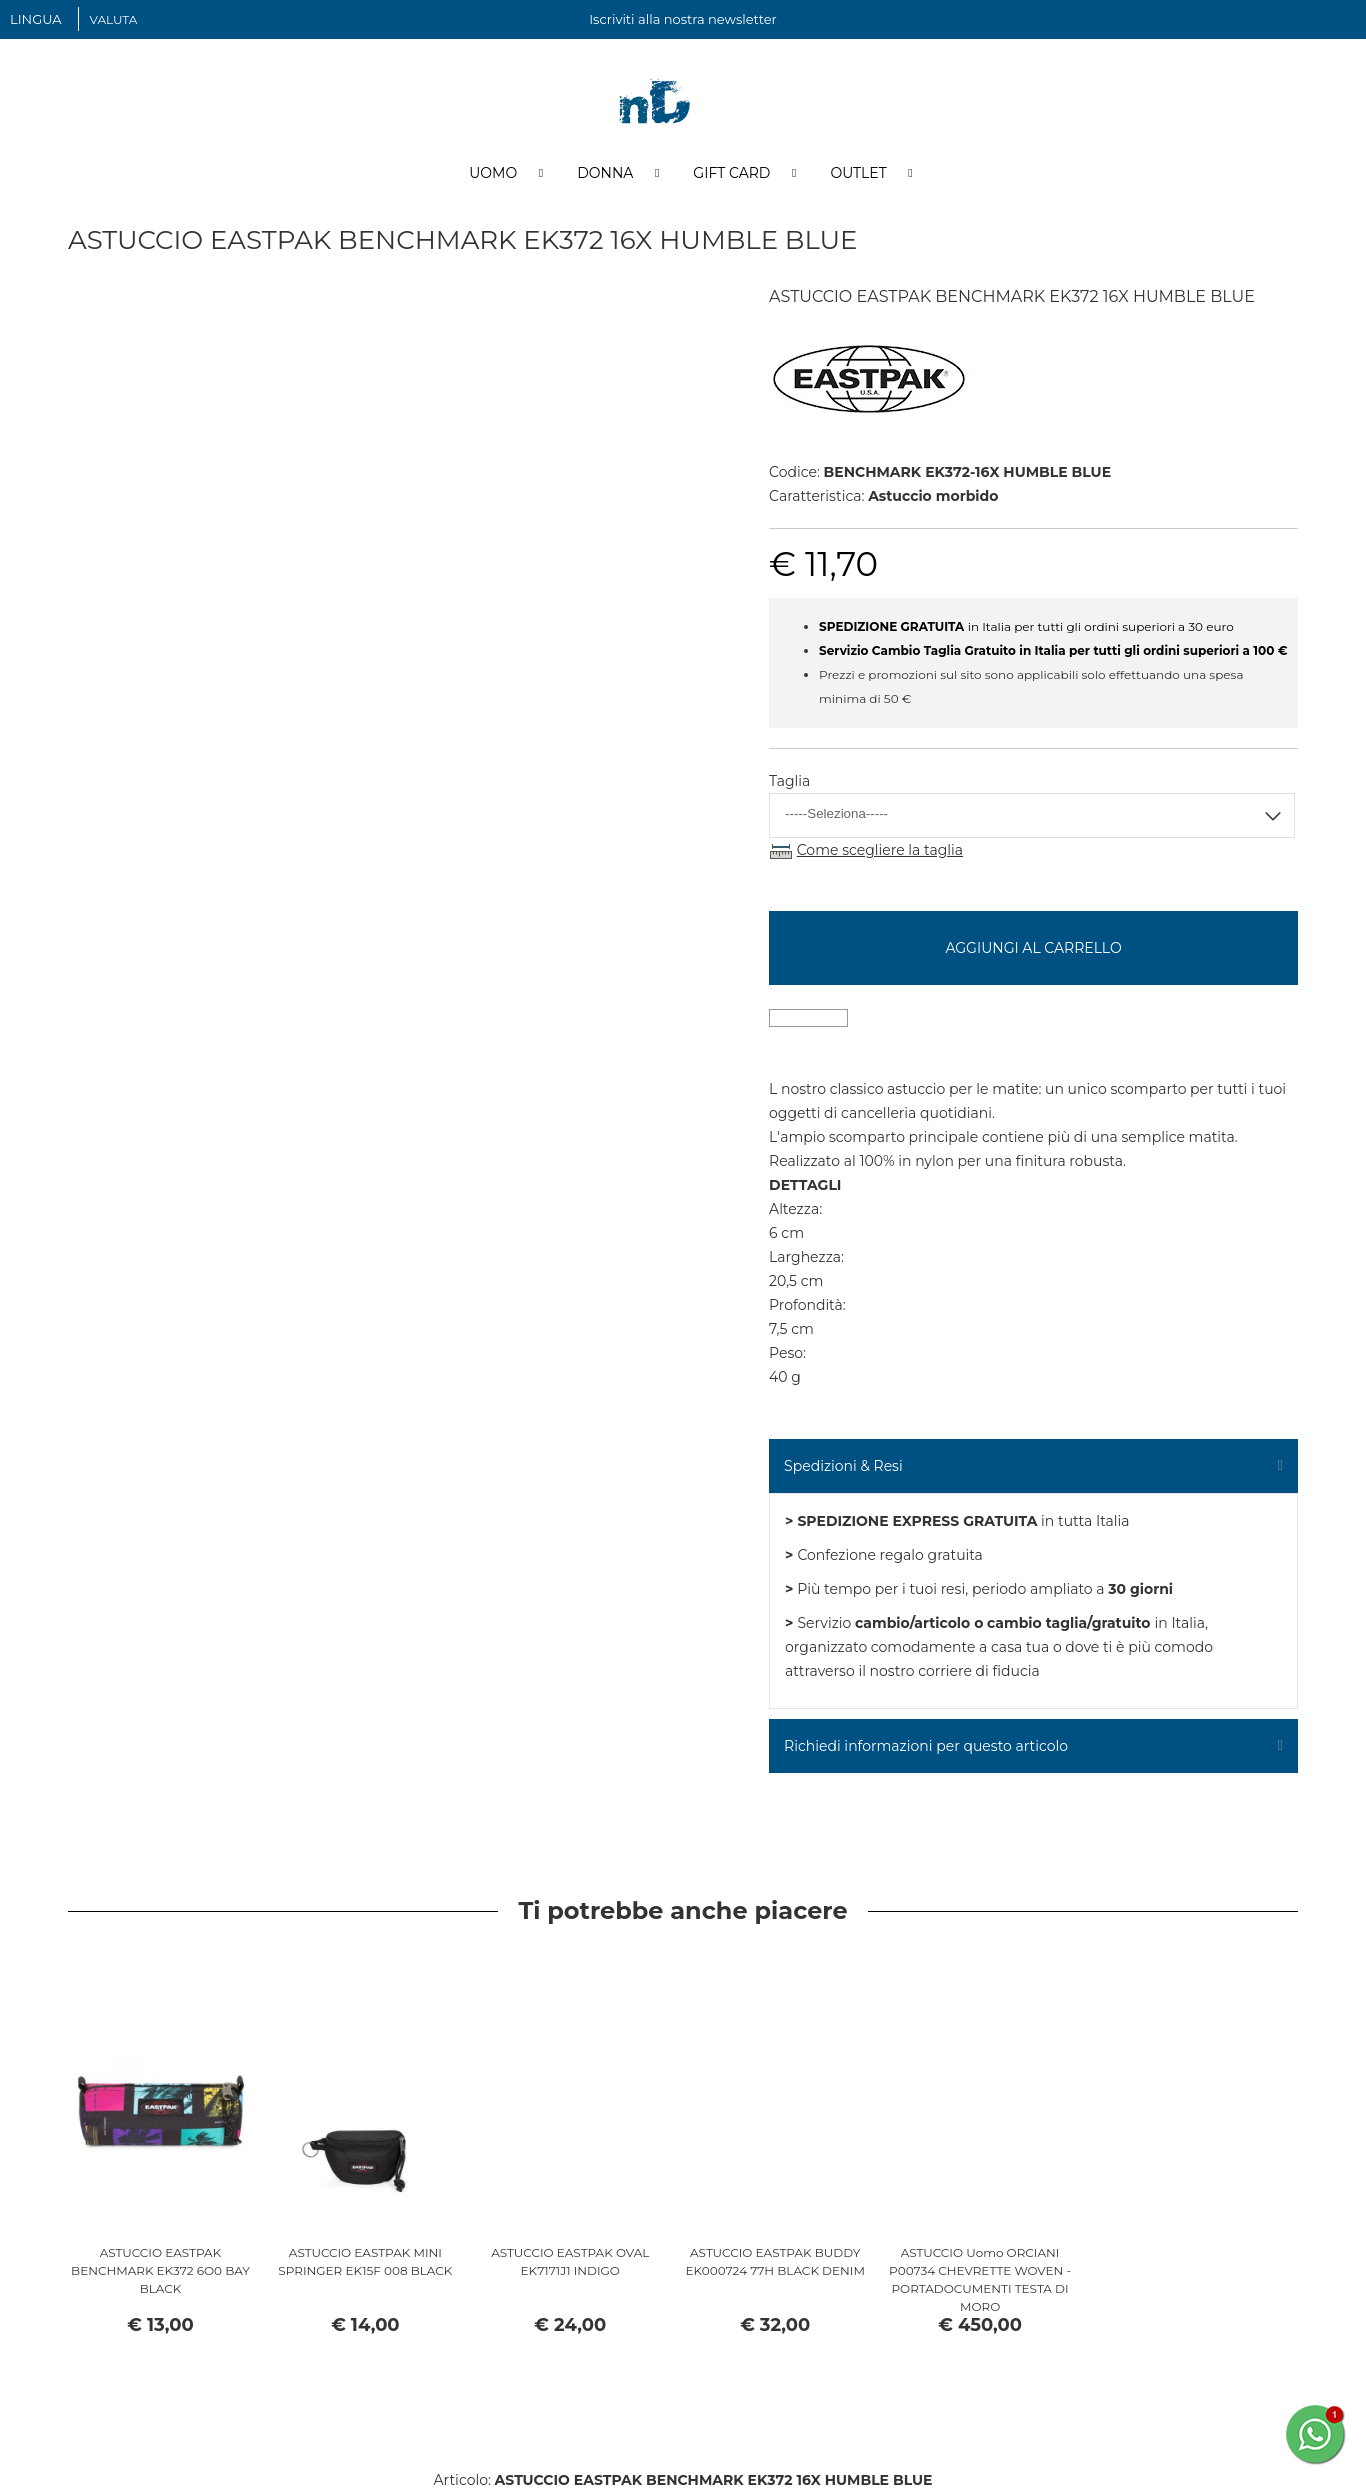 Image resolution: width=1366 pixels, height=2492 pixels. What do you see at coordinates (1033, 948) in the screenshot?
I see `Aggiungi al carrello` at bounding box center [1033, 948].